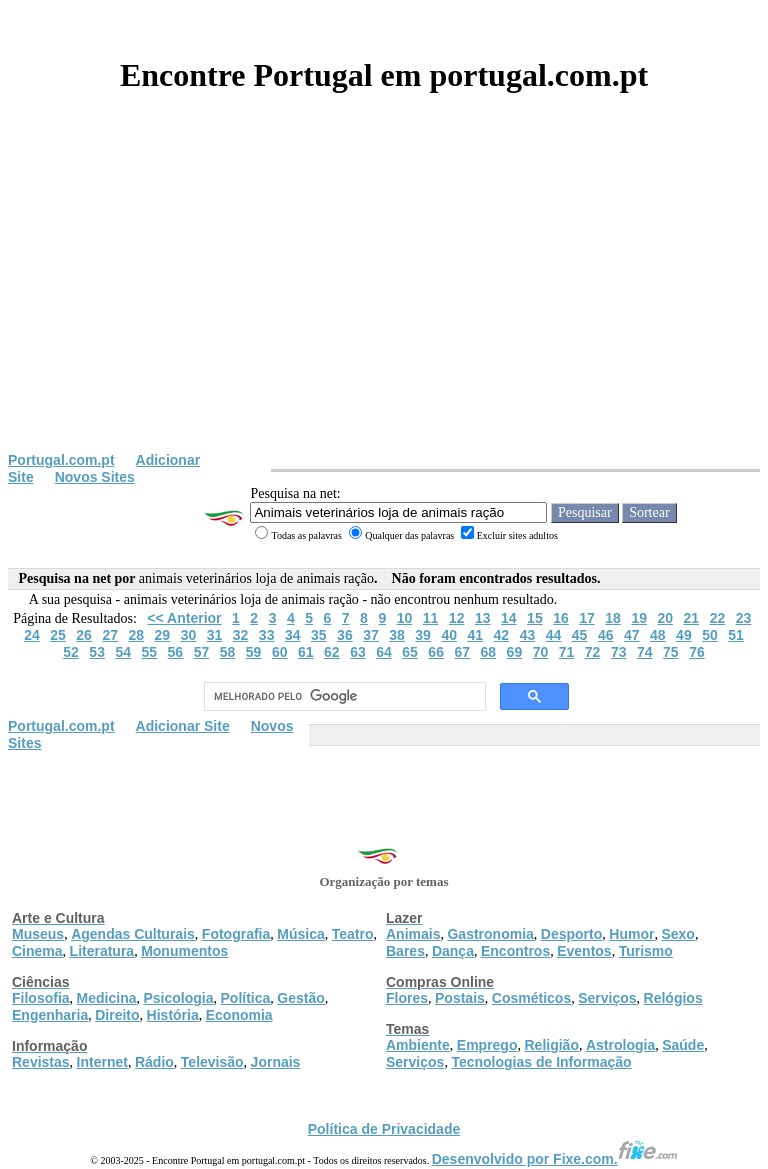  What do you see at coordinates (531, 998) in the screenshot?
I see `Cosméticos` at bounding box center [531, 998].